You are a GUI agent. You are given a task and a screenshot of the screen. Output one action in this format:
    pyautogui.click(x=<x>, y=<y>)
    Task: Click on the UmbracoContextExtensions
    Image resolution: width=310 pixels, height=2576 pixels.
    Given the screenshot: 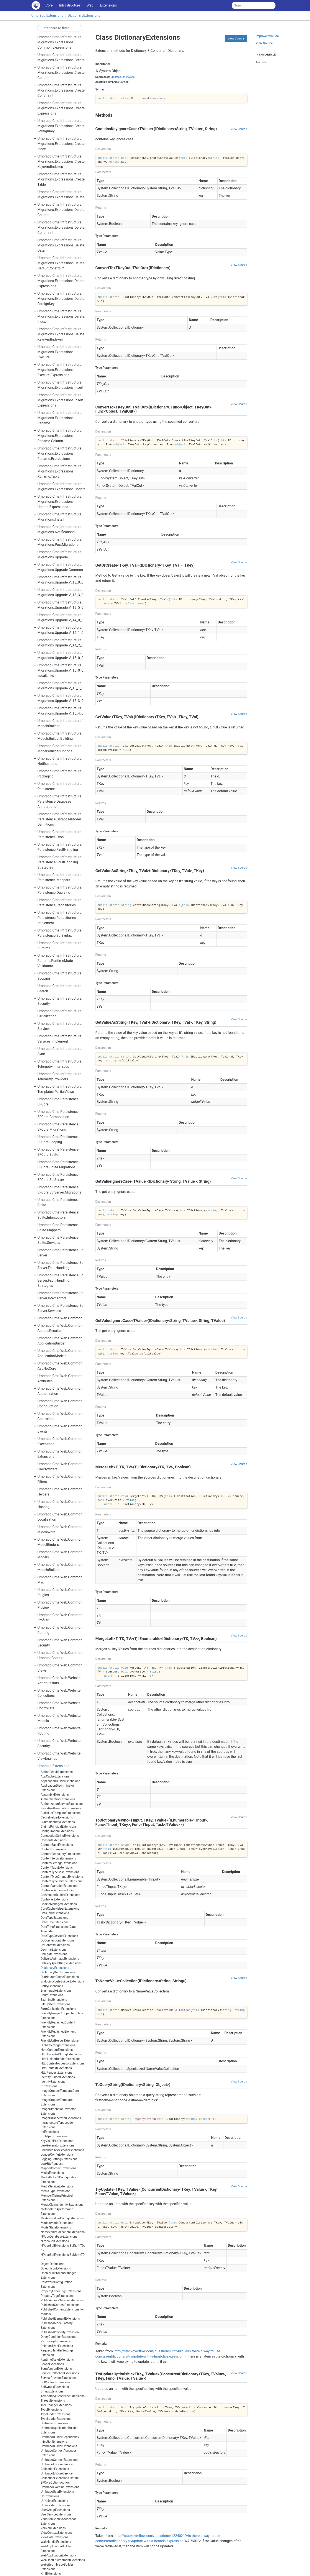 What is the action you would take?
    pyautogui.click(x=59, y=2459)
    